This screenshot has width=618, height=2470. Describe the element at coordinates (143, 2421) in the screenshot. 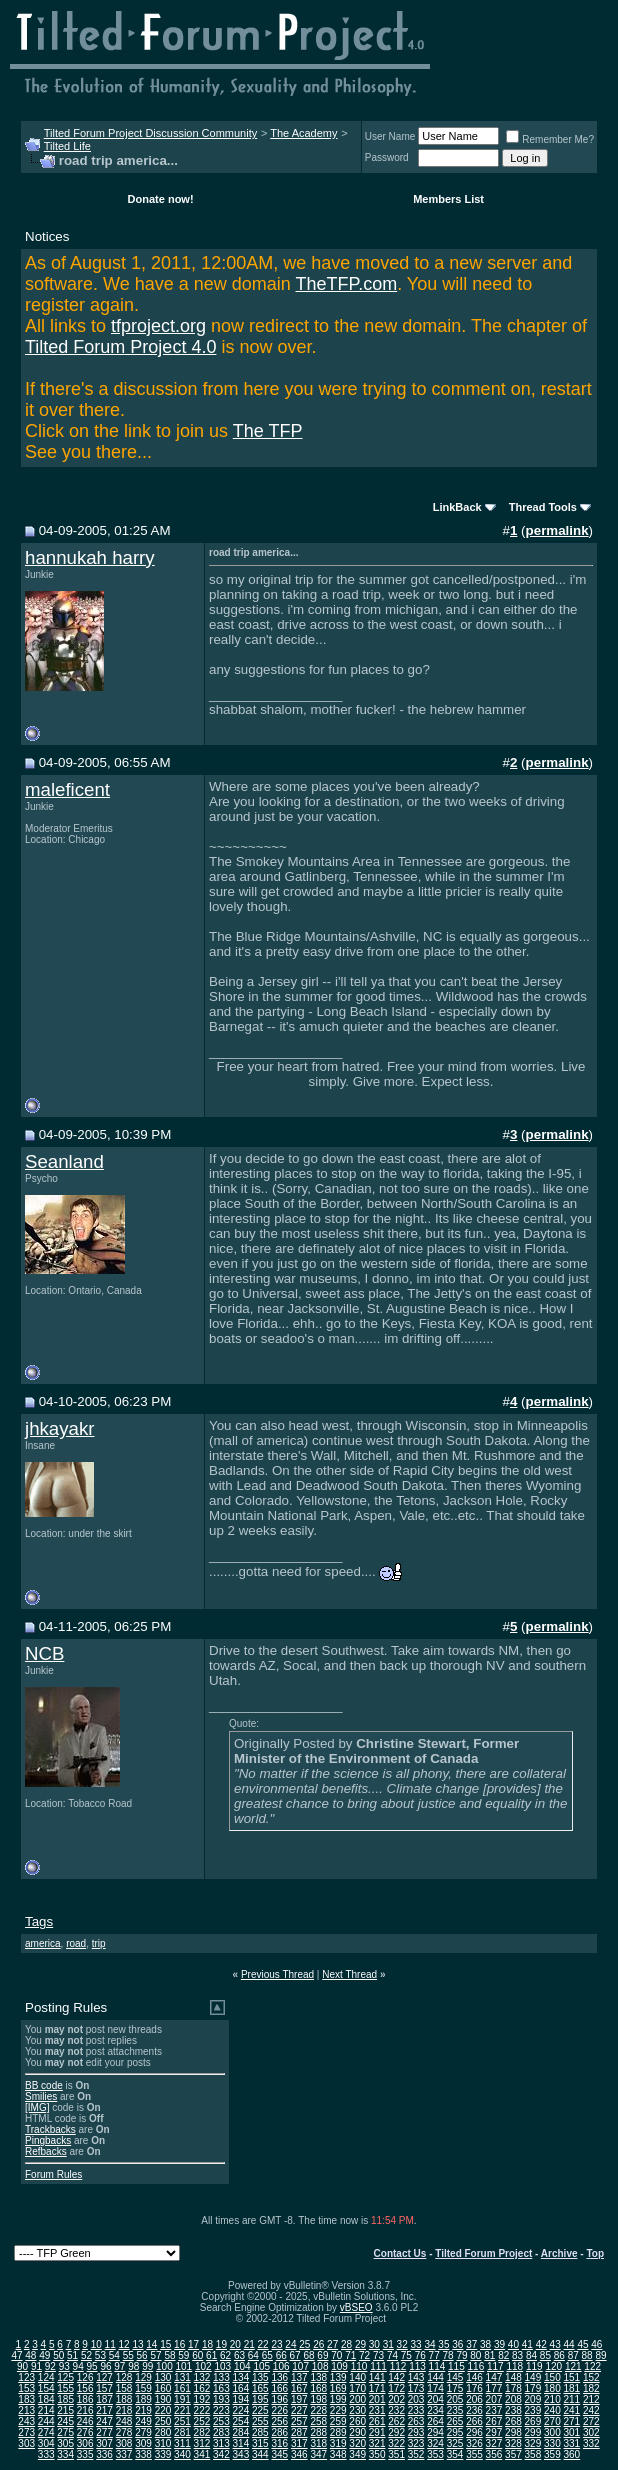

I see `249` at that location.